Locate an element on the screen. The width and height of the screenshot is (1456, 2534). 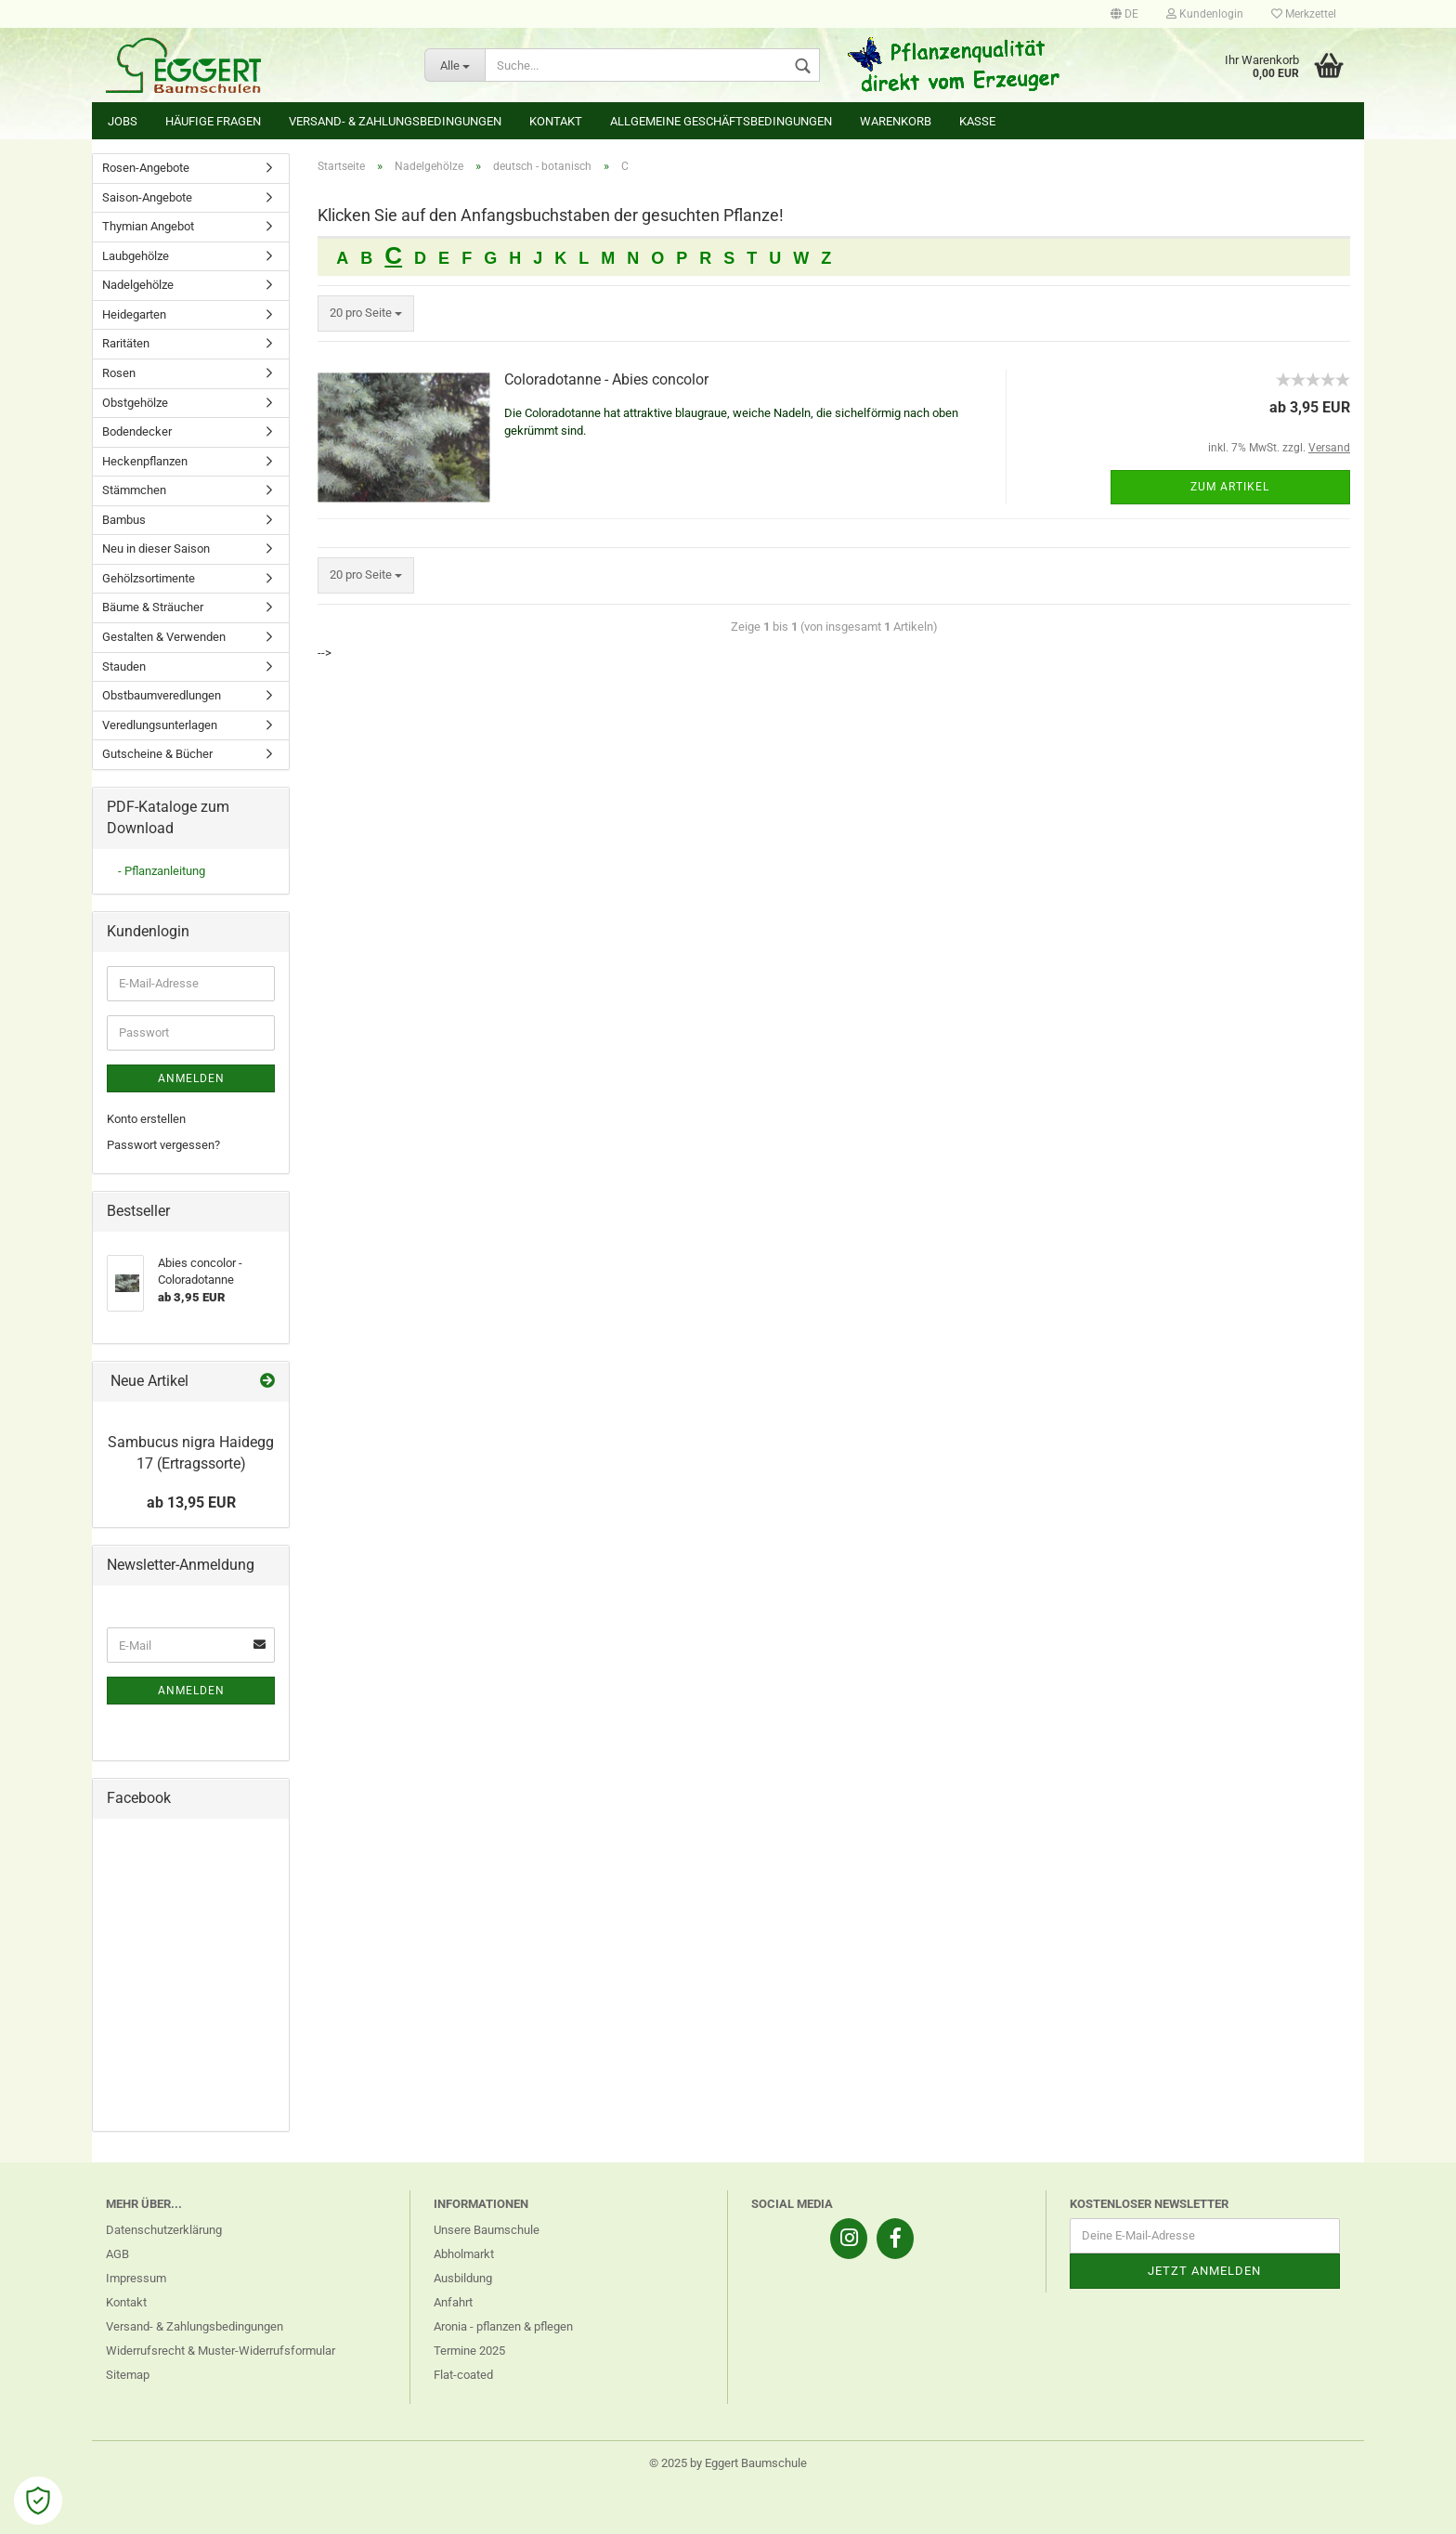
Rosen-Angebote is located at coordinates (145, 168).